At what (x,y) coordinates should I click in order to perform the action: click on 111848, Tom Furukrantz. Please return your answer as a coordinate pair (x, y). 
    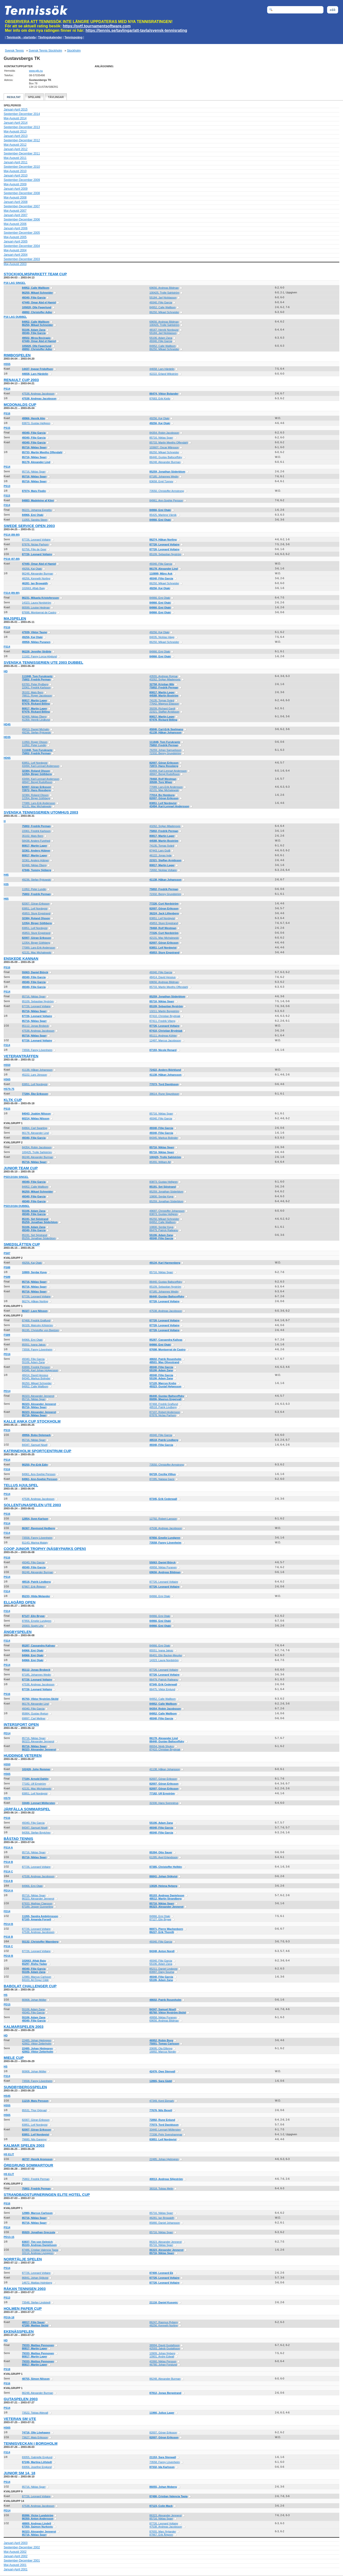
    Looking at the image, I should click on (37, 676).